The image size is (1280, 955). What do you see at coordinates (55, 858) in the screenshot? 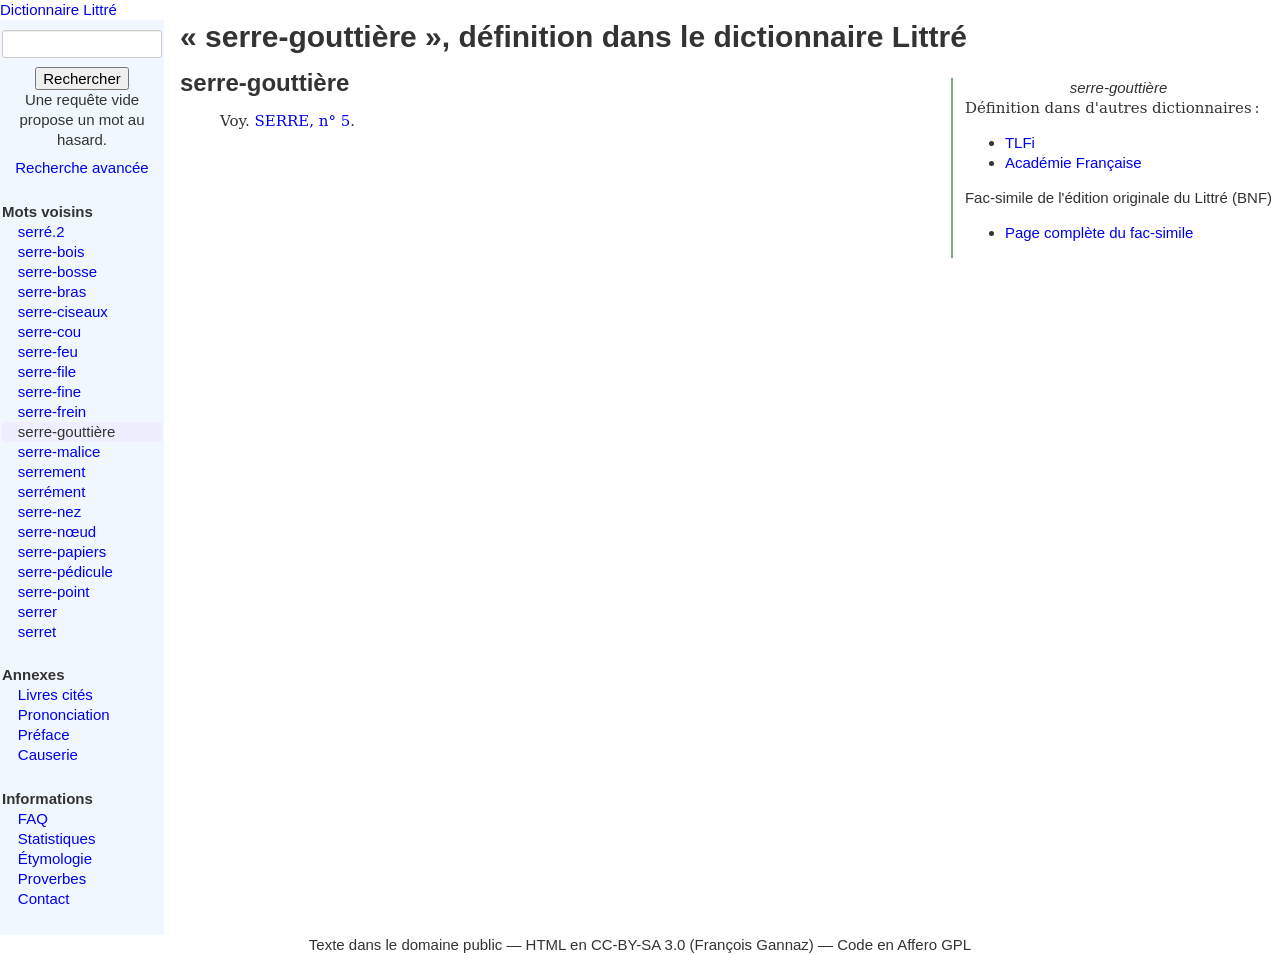
I see `Étymologie` at bounding box center [55, 858].